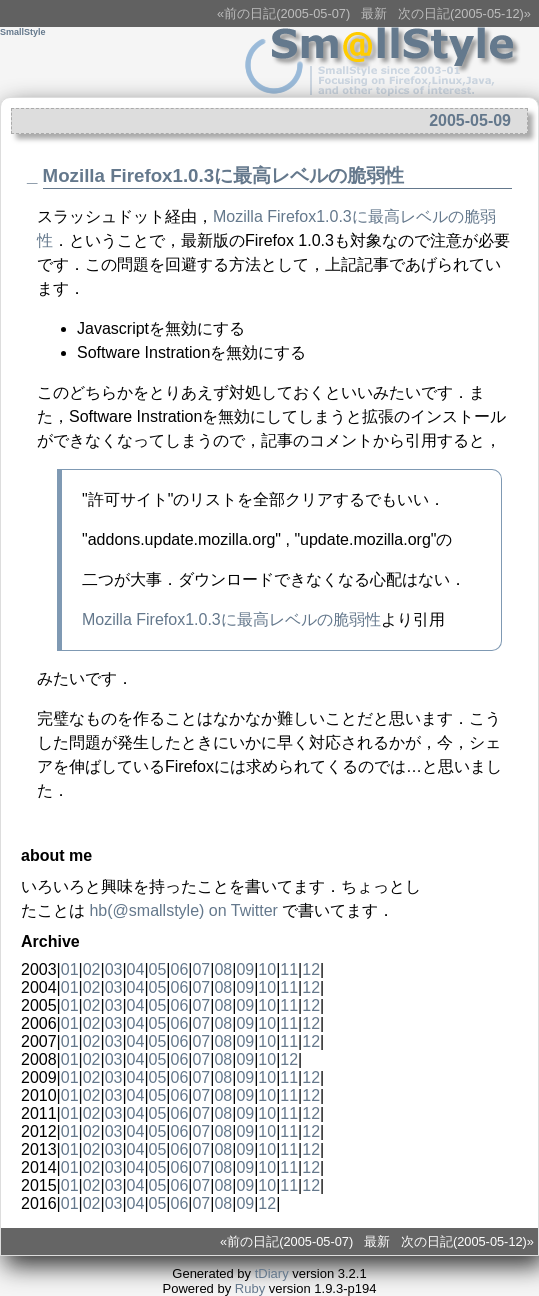 The height and width of the screenshot is (1296, 539). Describe the element at coordinates (136, 969) in the screenshot. I see `04` at that location.